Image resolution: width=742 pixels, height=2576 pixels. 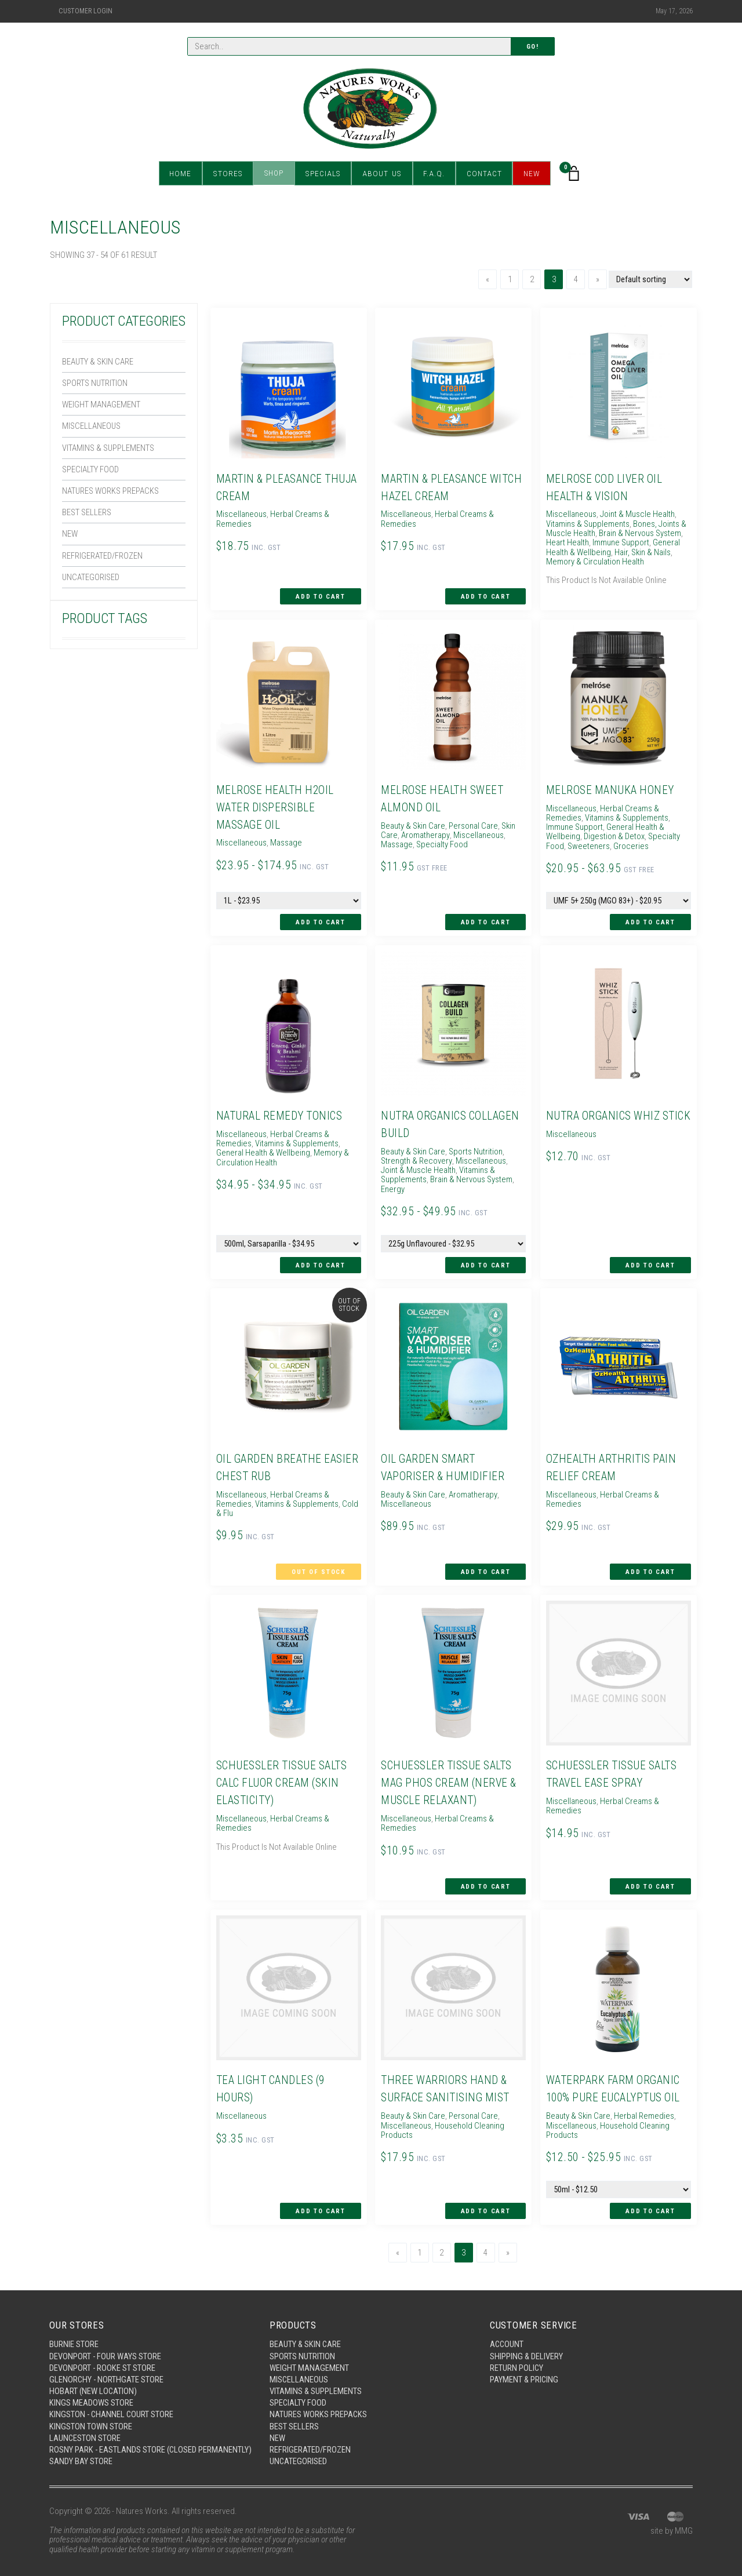 What do you see at coordinates (91, 579) in the screenshot?
I see `Uncategorised` at bounding box center [91, 579].